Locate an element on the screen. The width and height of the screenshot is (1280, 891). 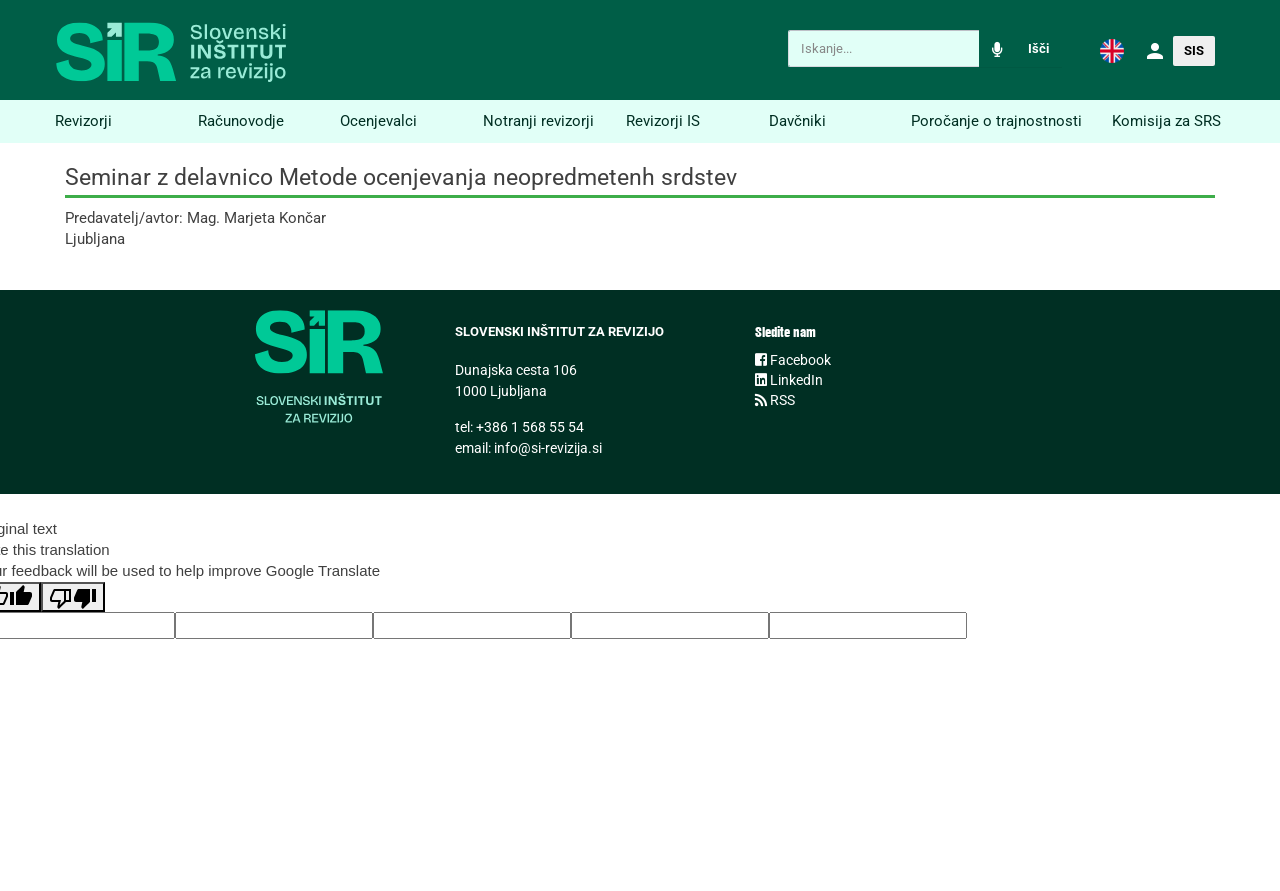
Davčniki is located at coordinates (797, 121).